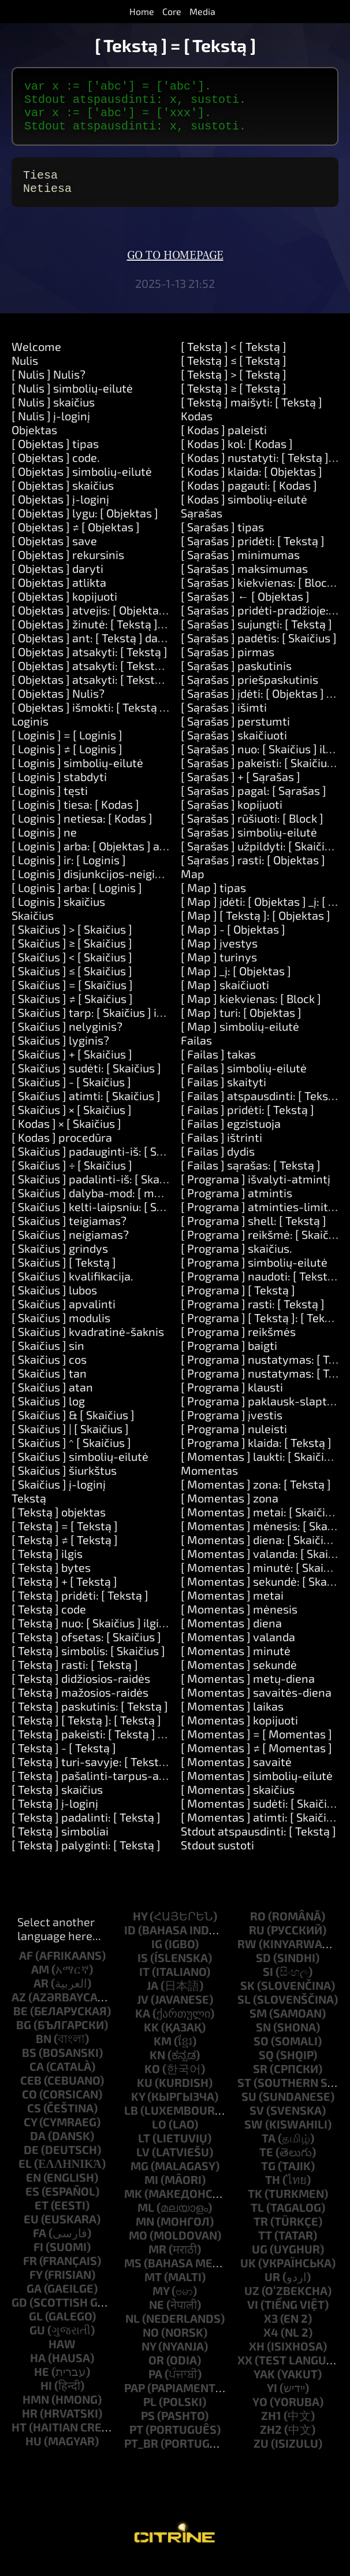  Describe the element at coordinates (30, 2427) in the screenshot. I see `hr` at that location.